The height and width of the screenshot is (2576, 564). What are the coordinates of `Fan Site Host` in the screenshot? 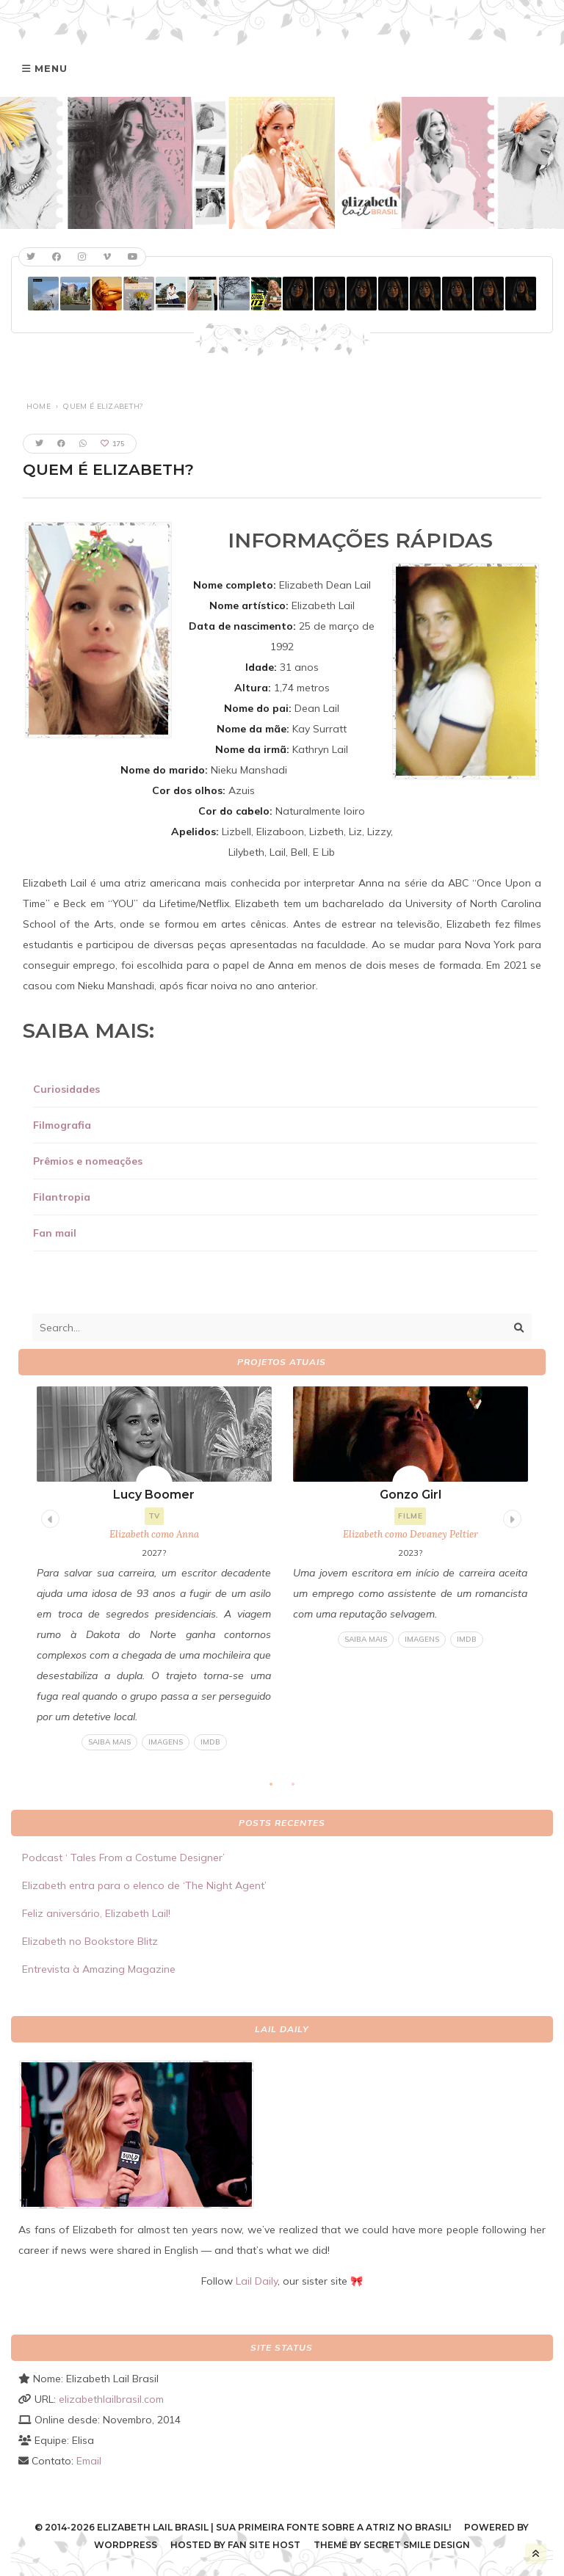 It's located at (264, 2544).